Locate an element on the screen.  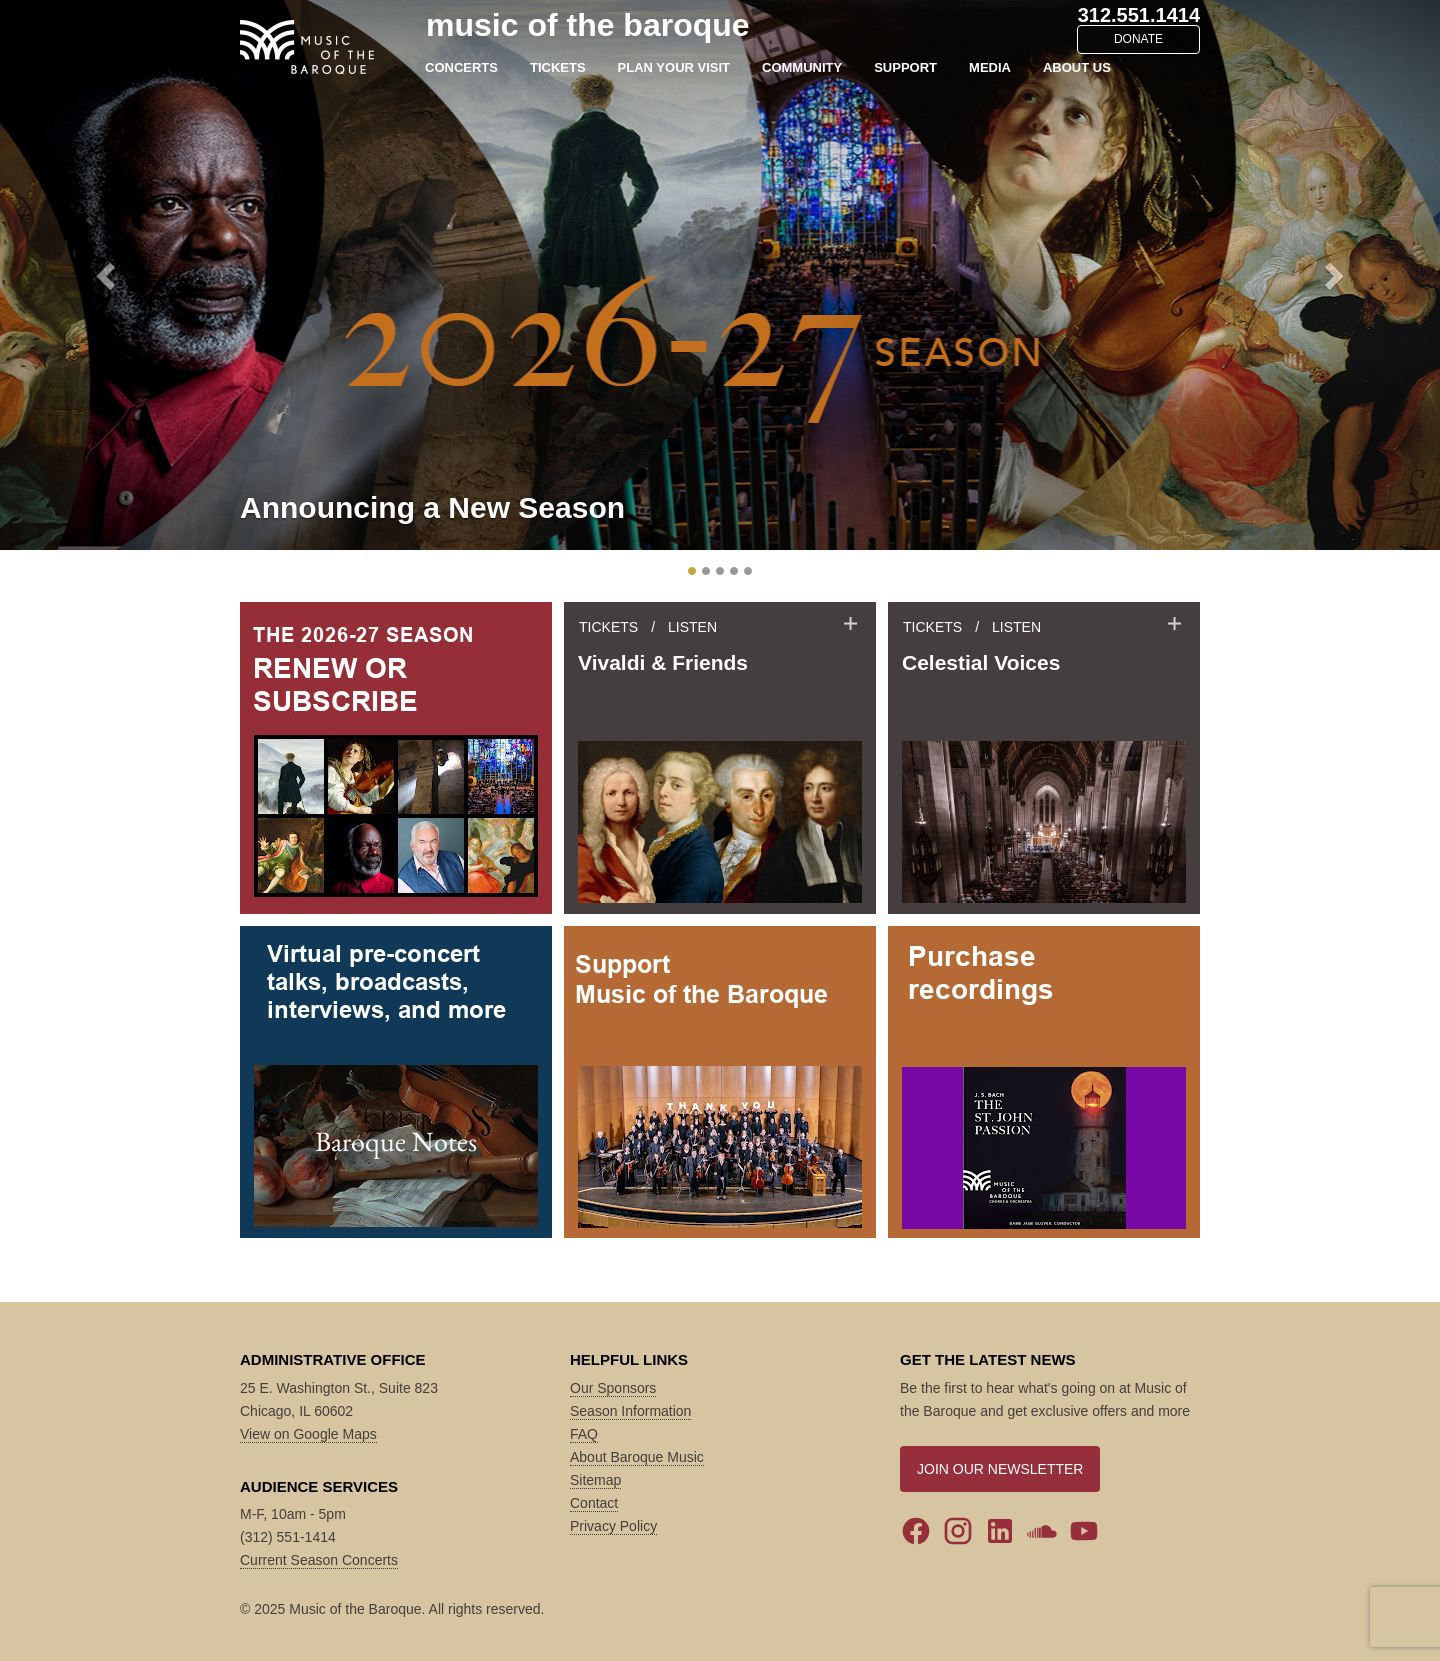
LISTEN is located at coordinates (692, 627).